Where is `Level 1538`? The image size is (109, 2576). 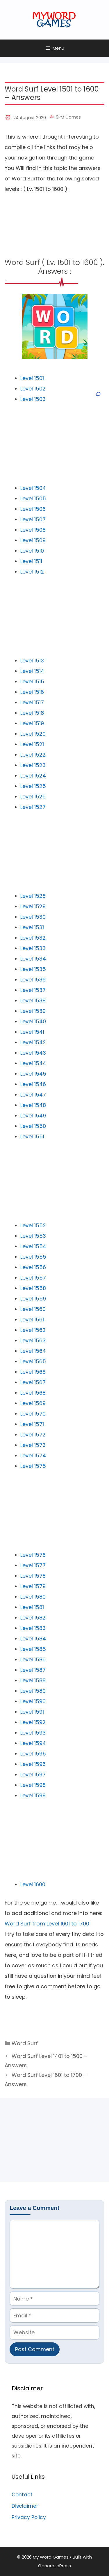 Level 1538 is located at coordinates (33, 1000).